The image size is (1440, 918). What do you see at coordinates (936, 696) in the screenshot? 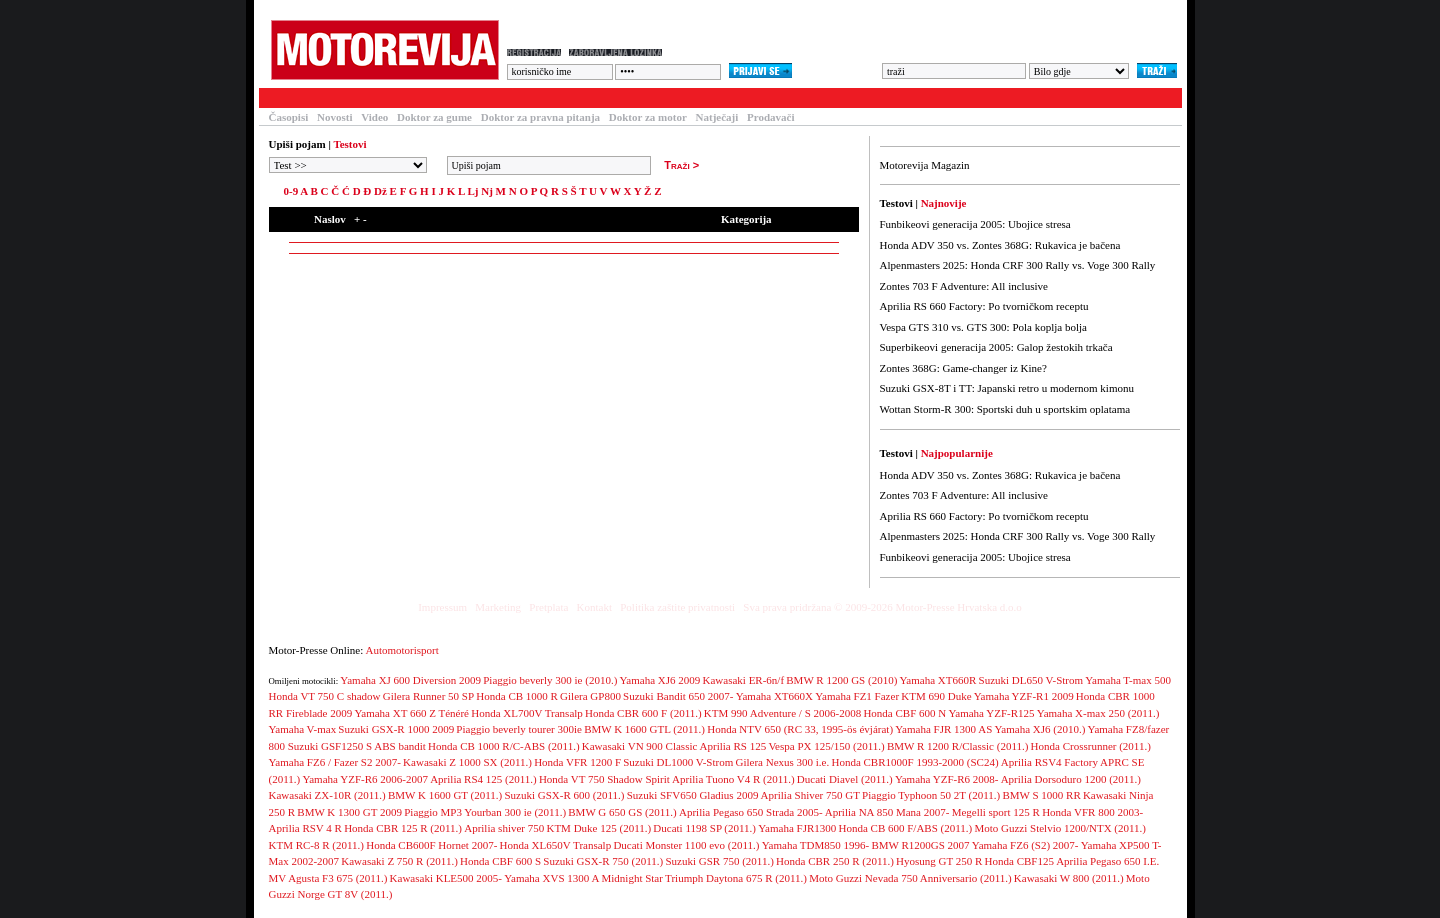
I see `KTM 690 Duke` at bounding box center [936, 696].